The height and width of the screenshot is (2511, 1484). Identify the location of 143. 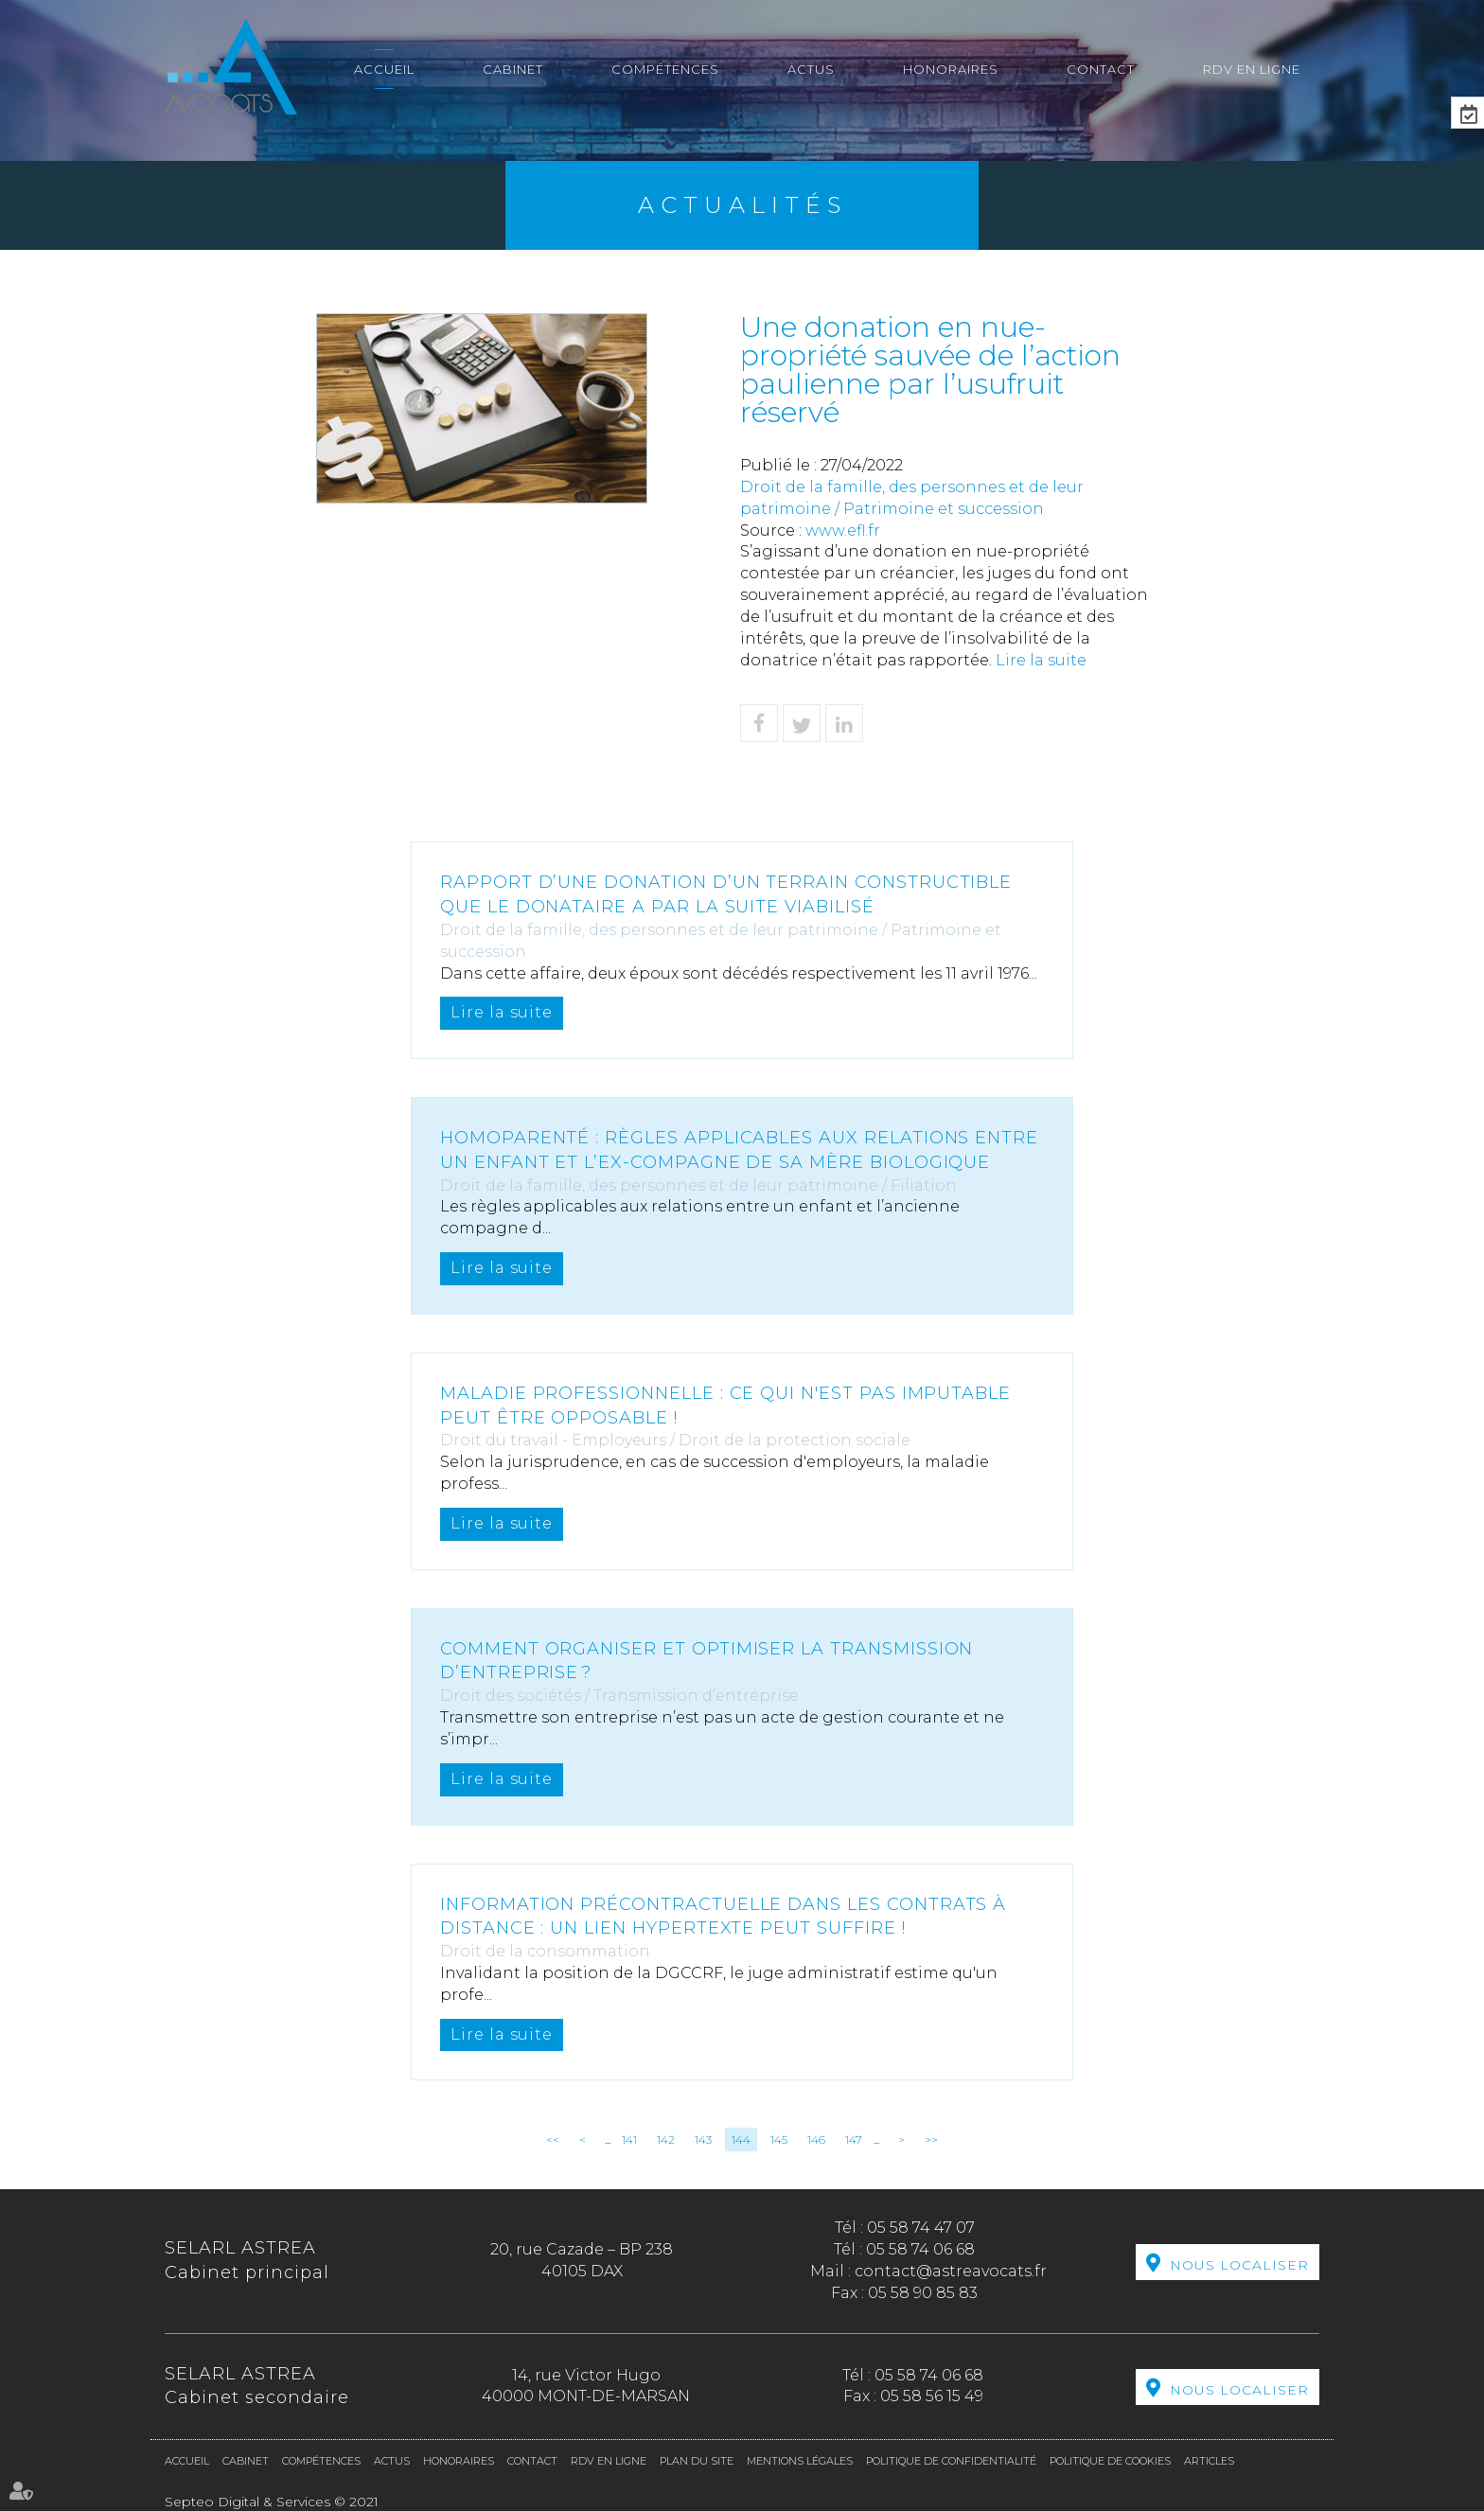
(703, 2139).